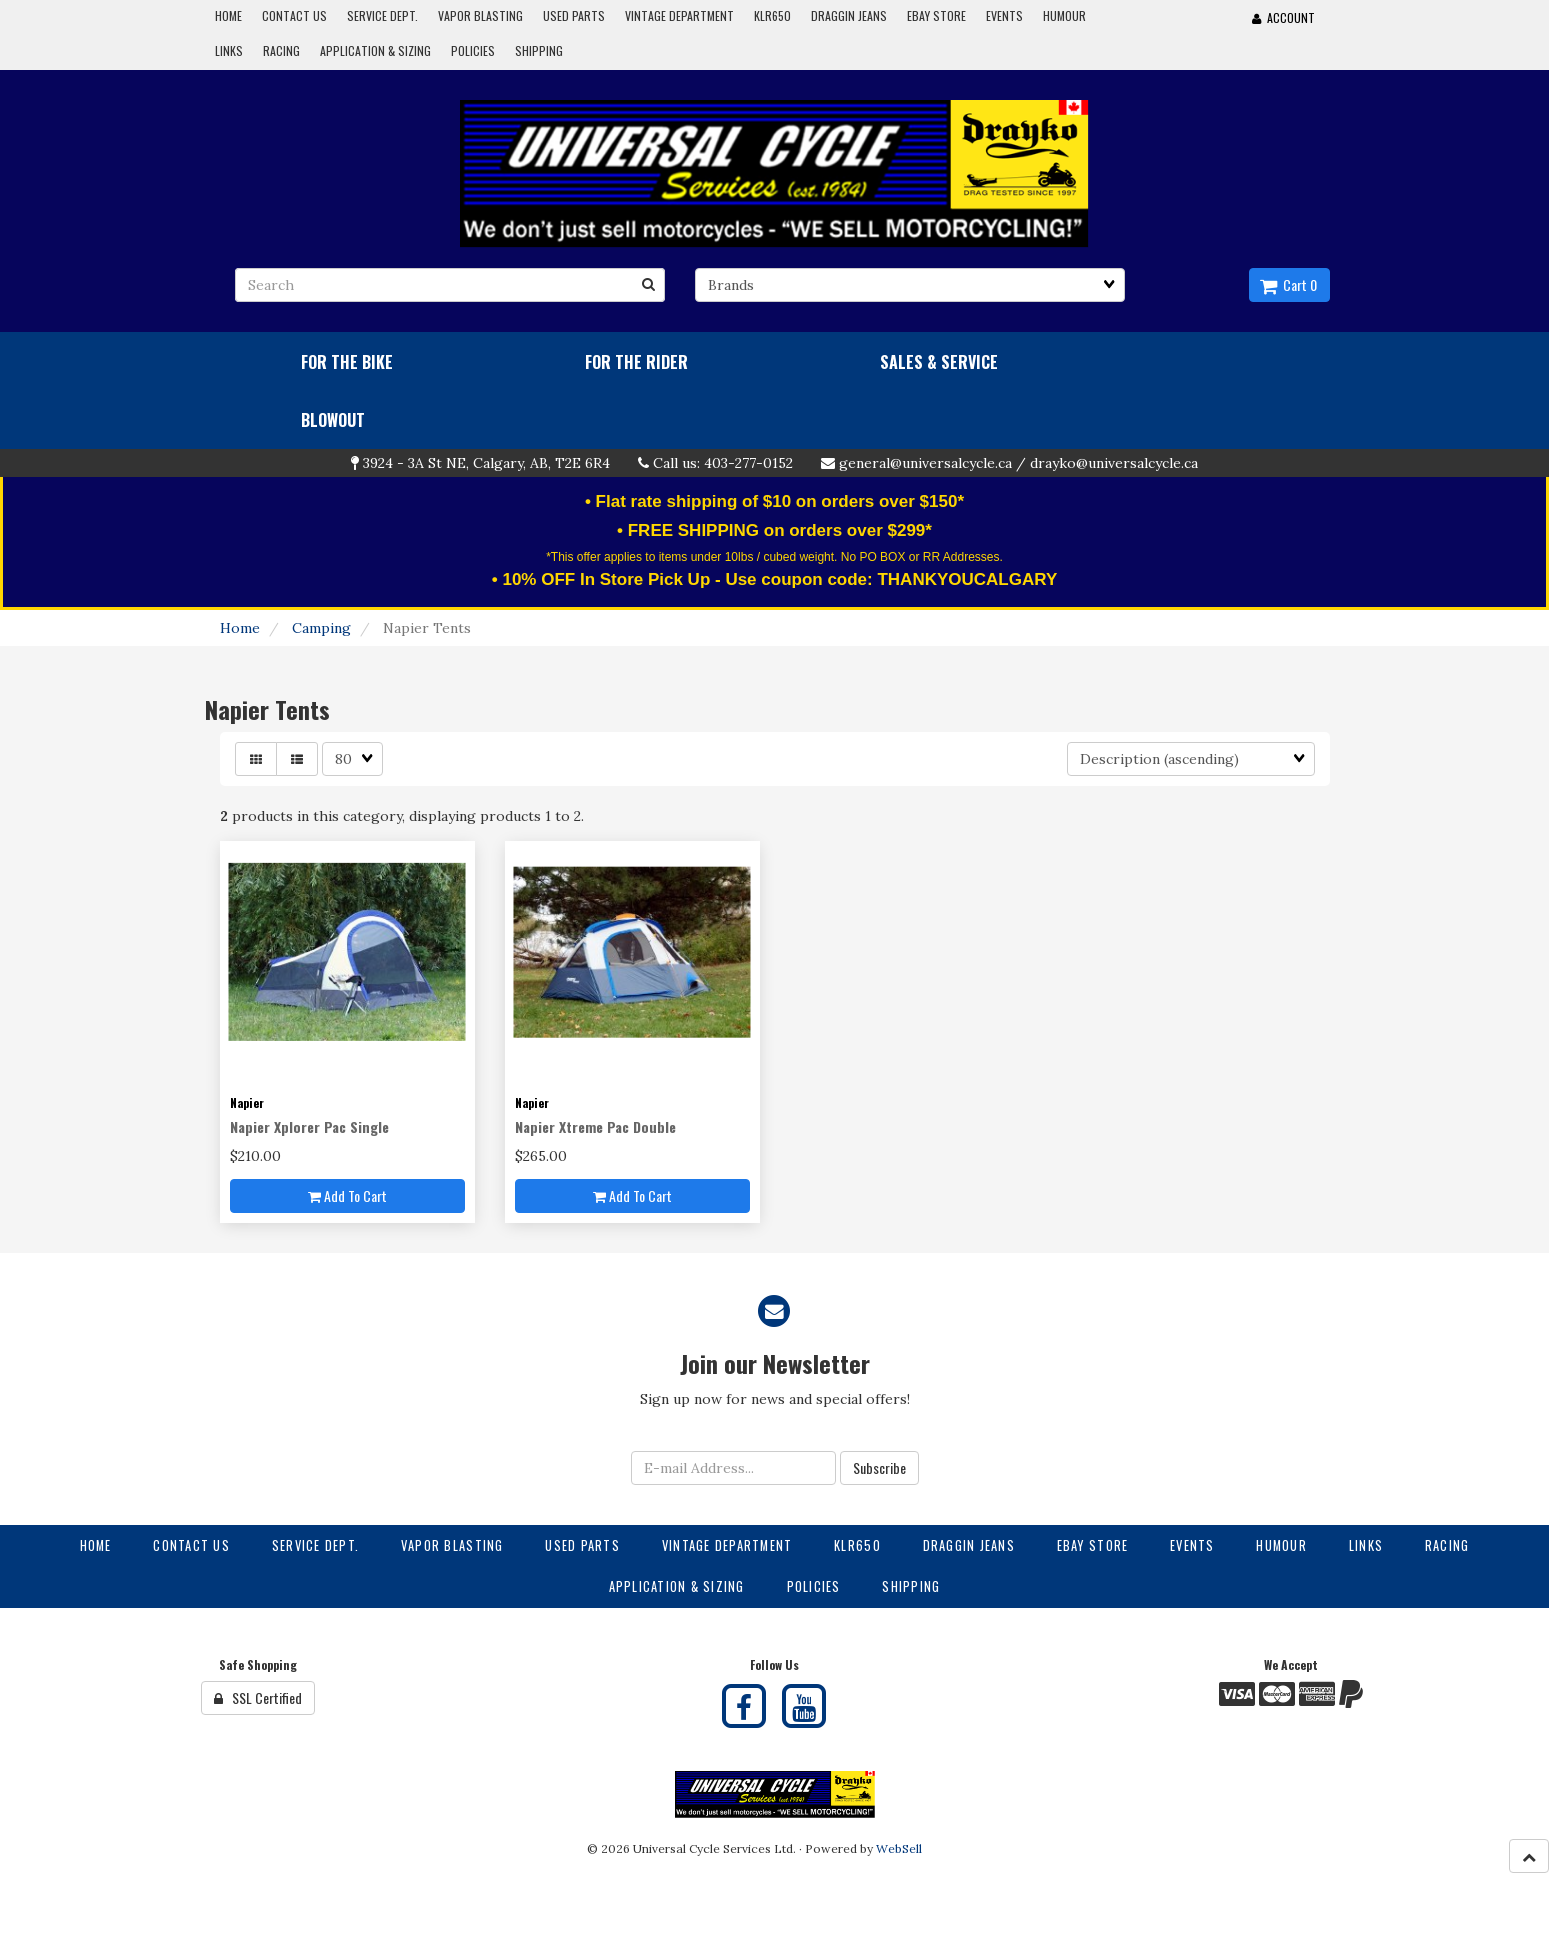  I want to click on Cart 0 [button], so click(1288, 284).